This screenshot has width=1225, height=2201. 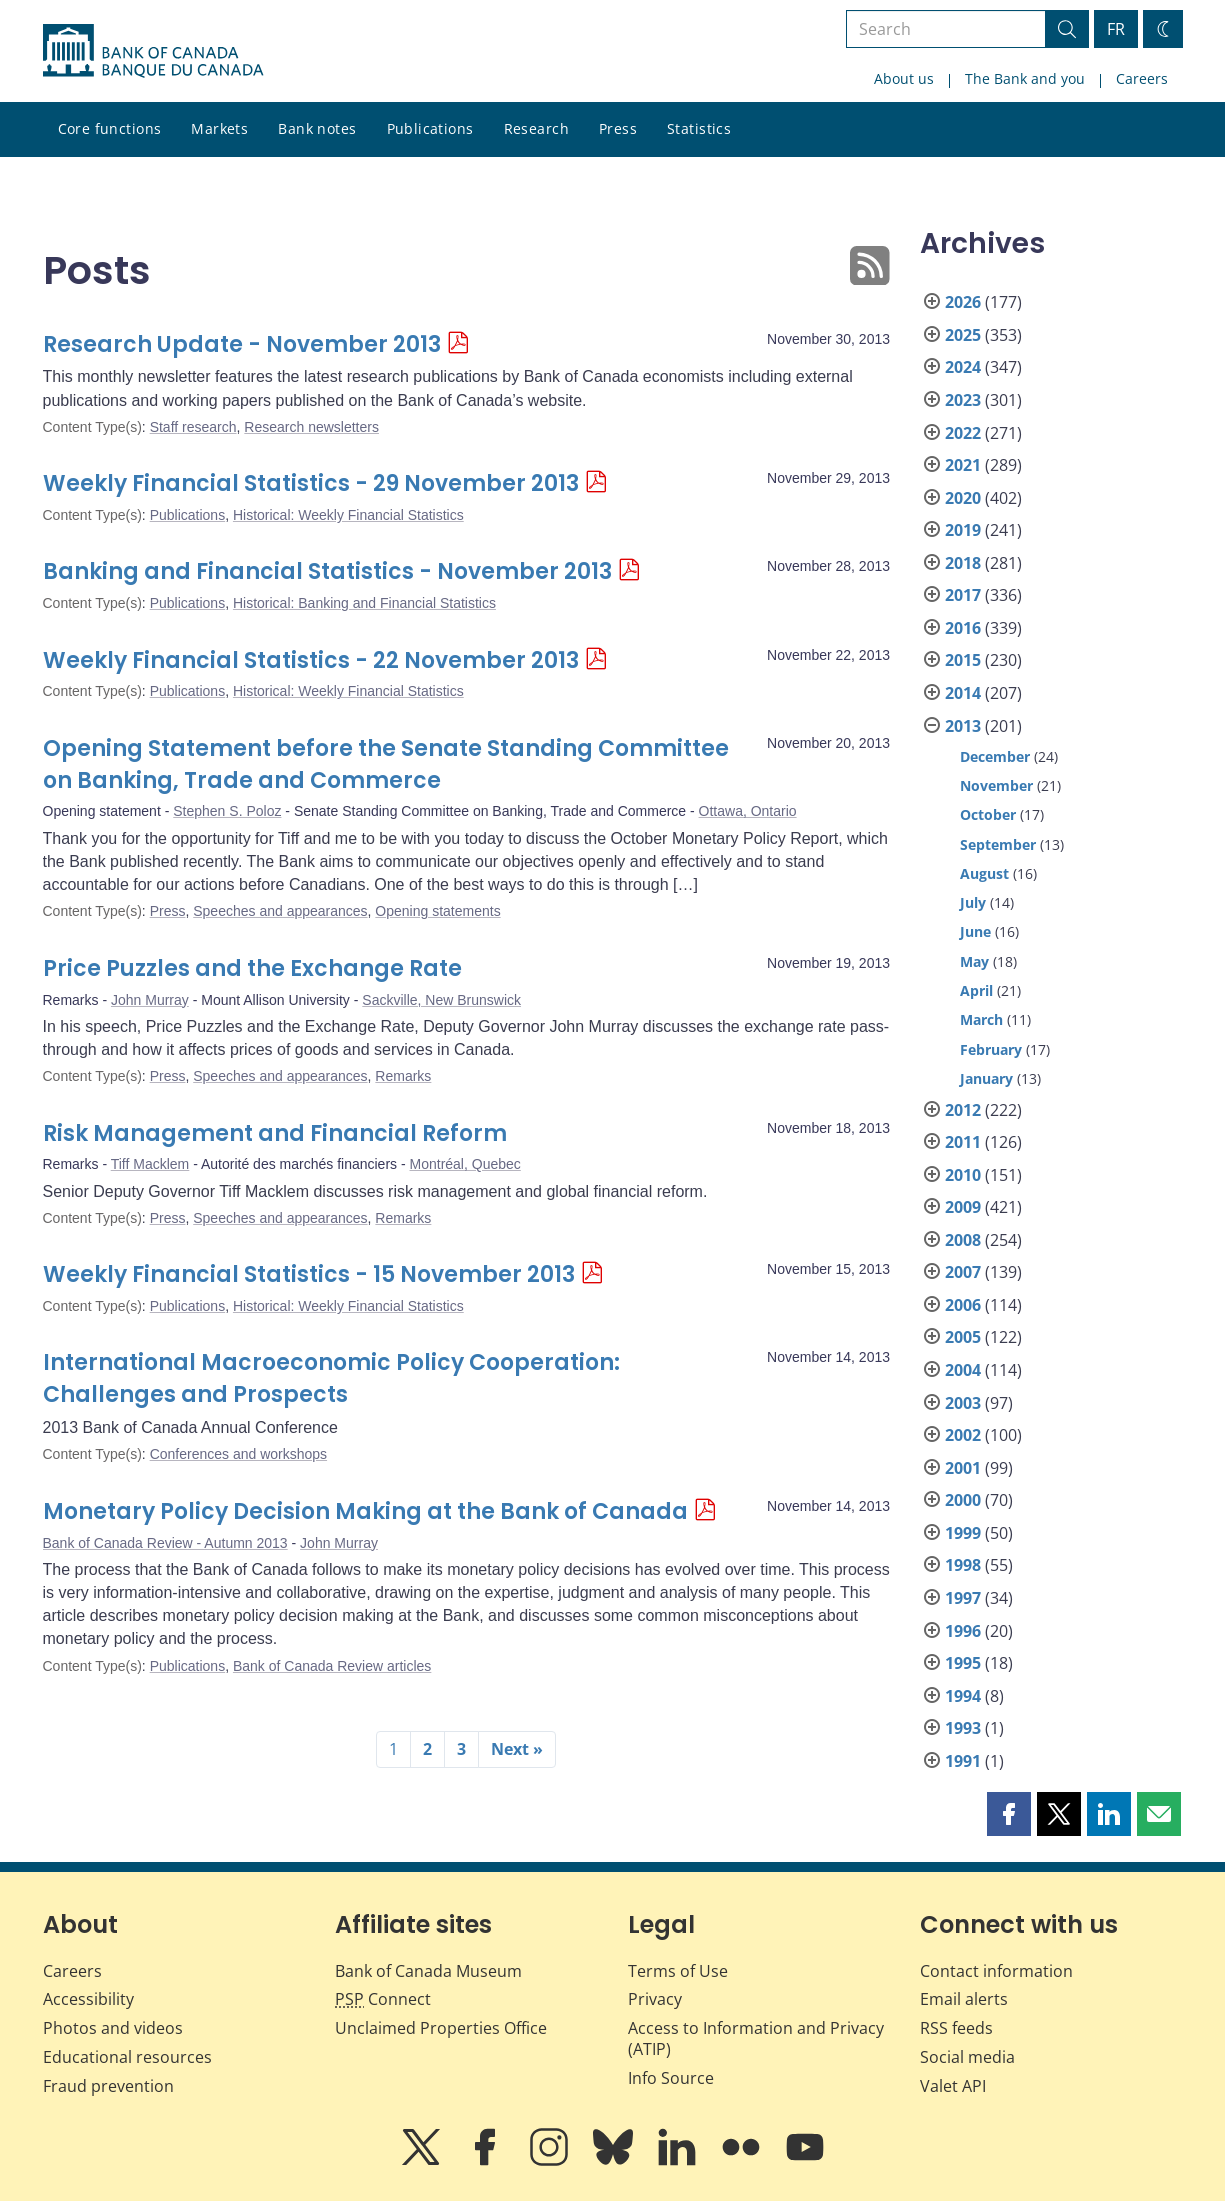 I want to click on FR [basculez vers le français], so click(x=1116, y=29).